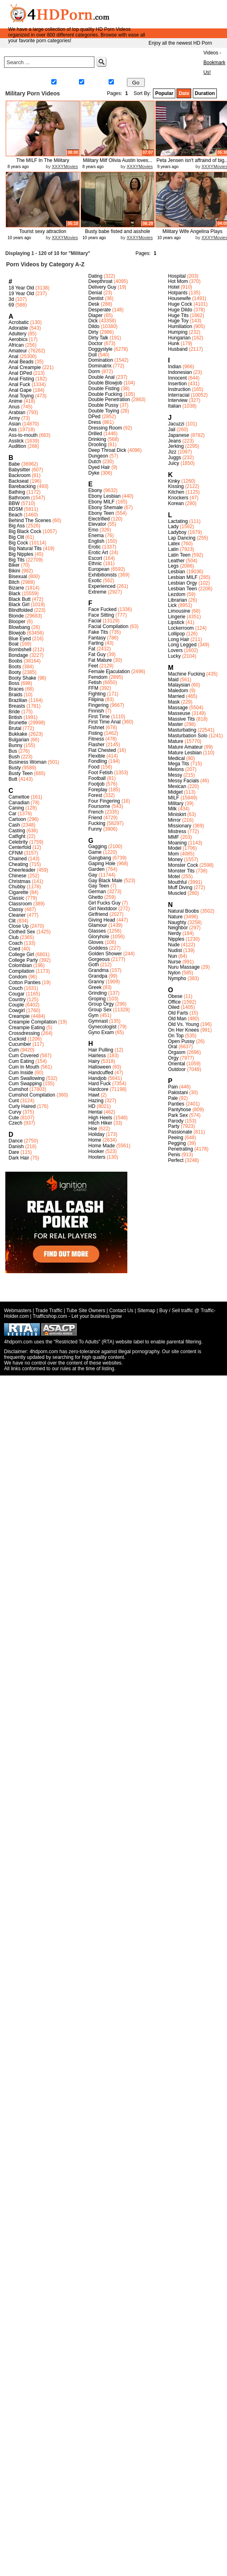  What do you see at coordinates (176, 1104) in the screenshot?
I see `Panties` at bounding box center [176, 1104].